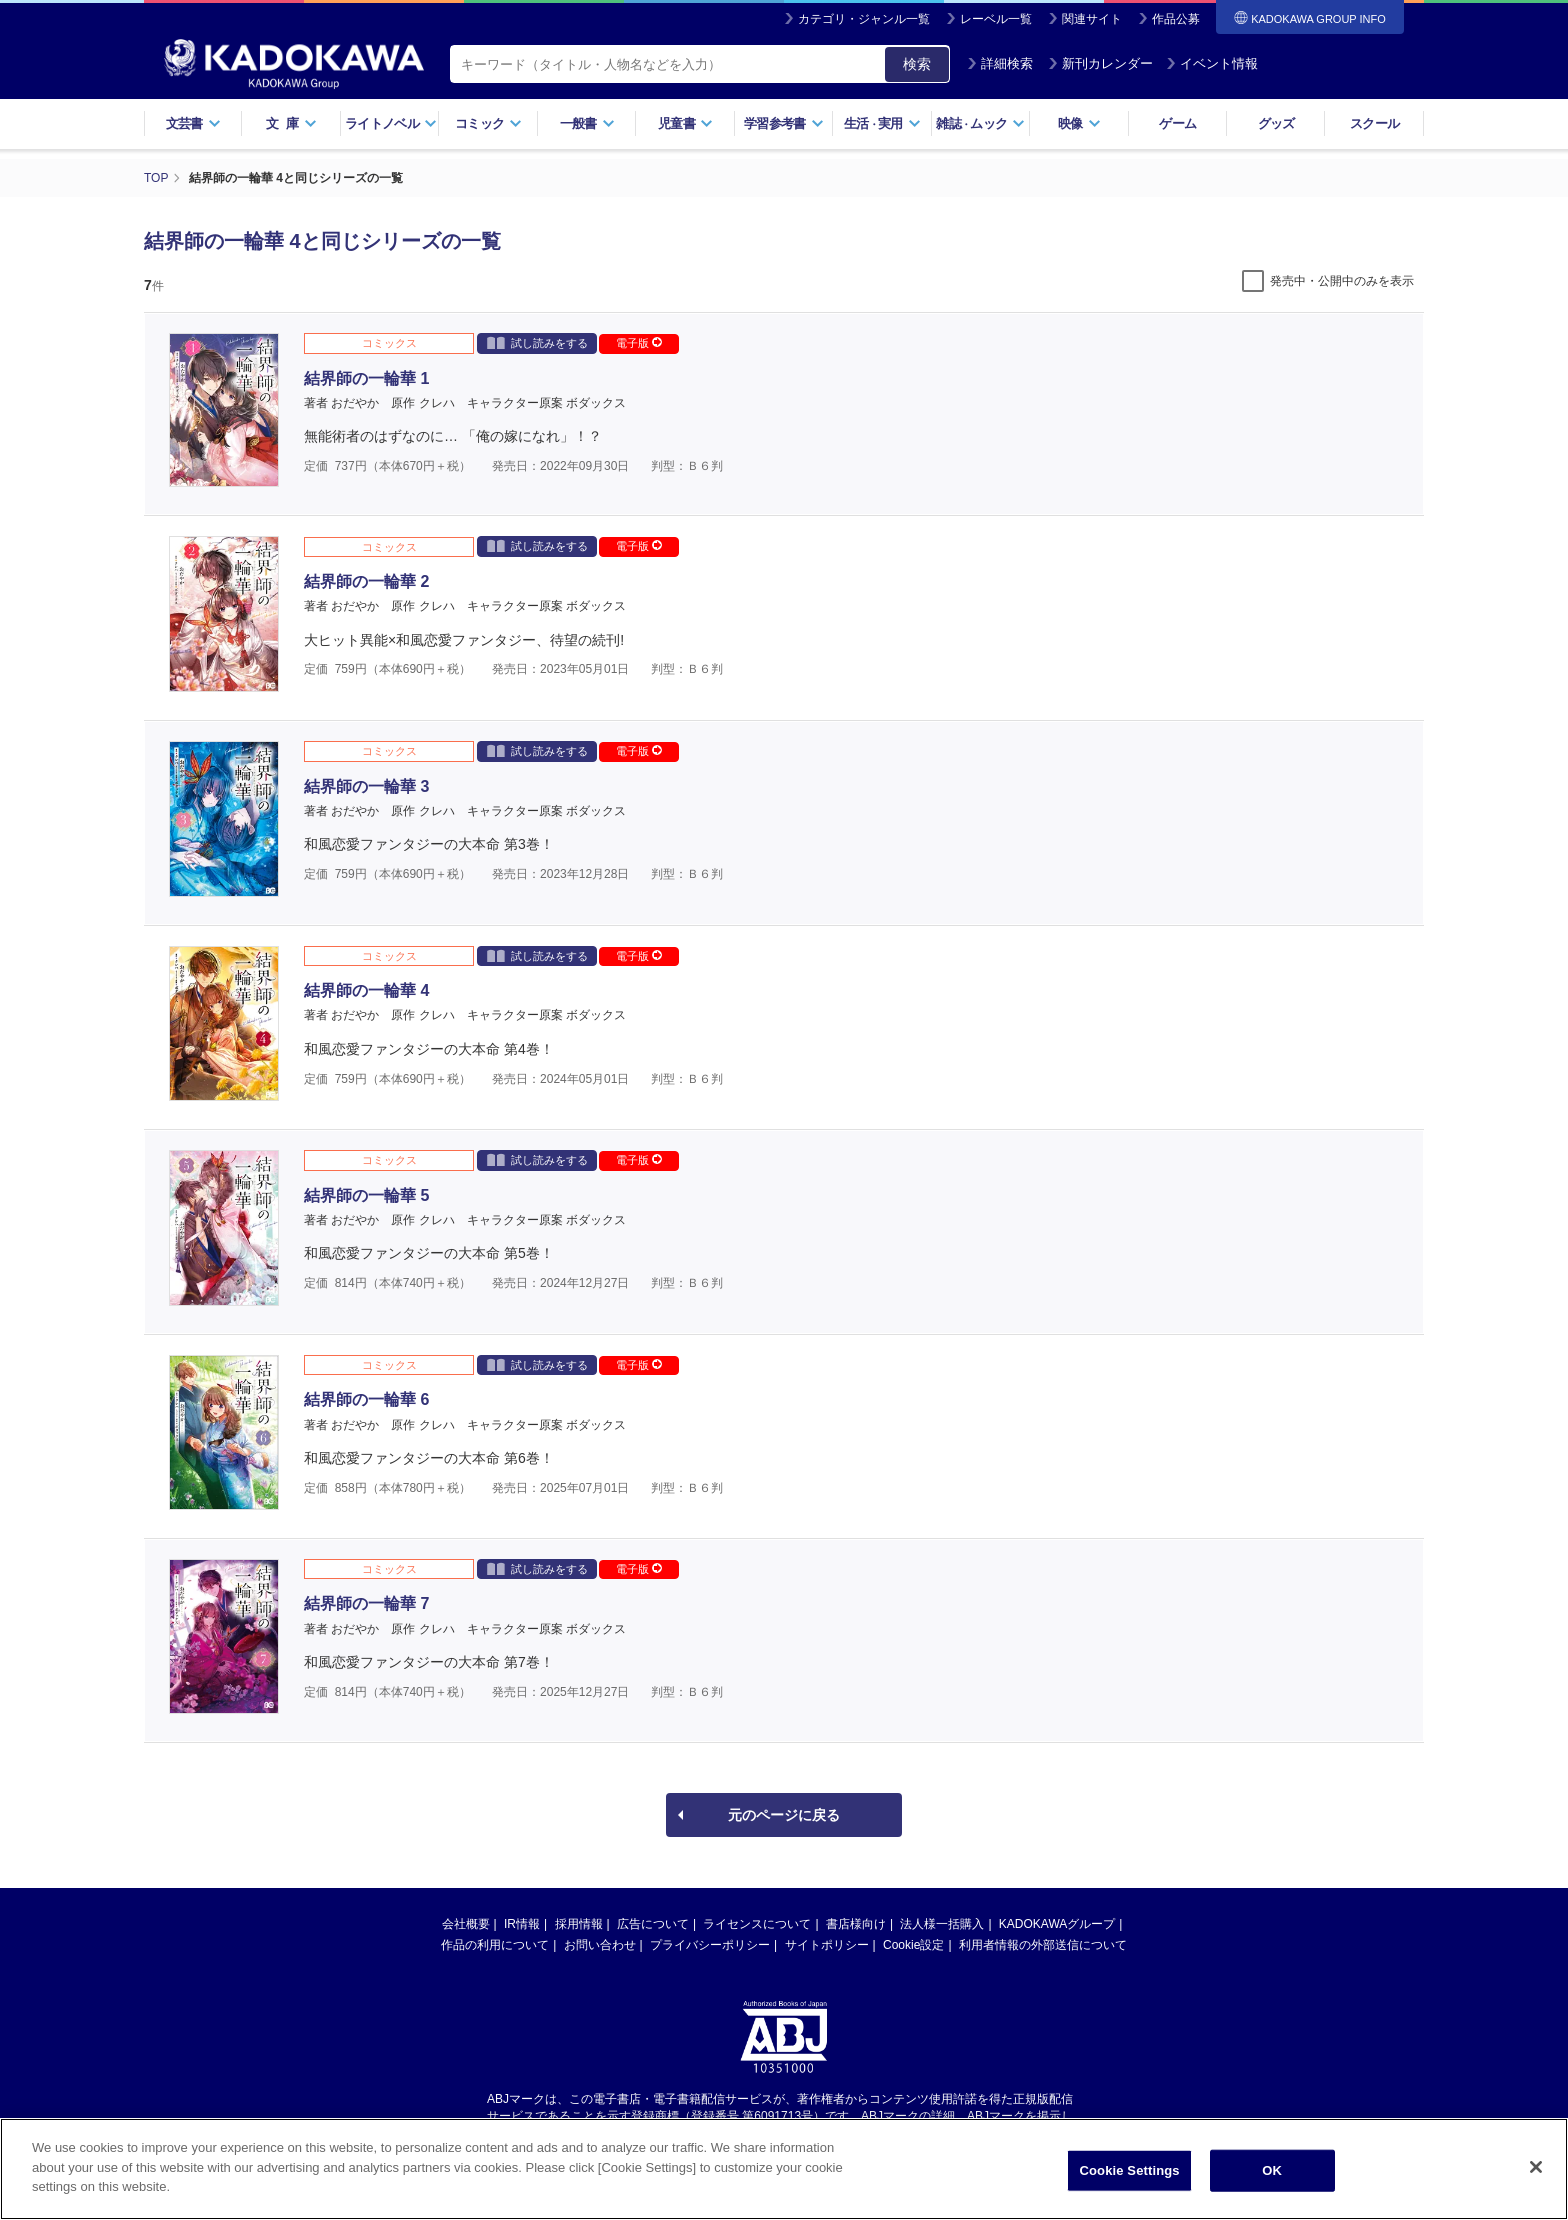 The image size is (1568, 2220). Describe the element at coordinates (522, 1924) in the screenshot. I see `IR情報` at that location.